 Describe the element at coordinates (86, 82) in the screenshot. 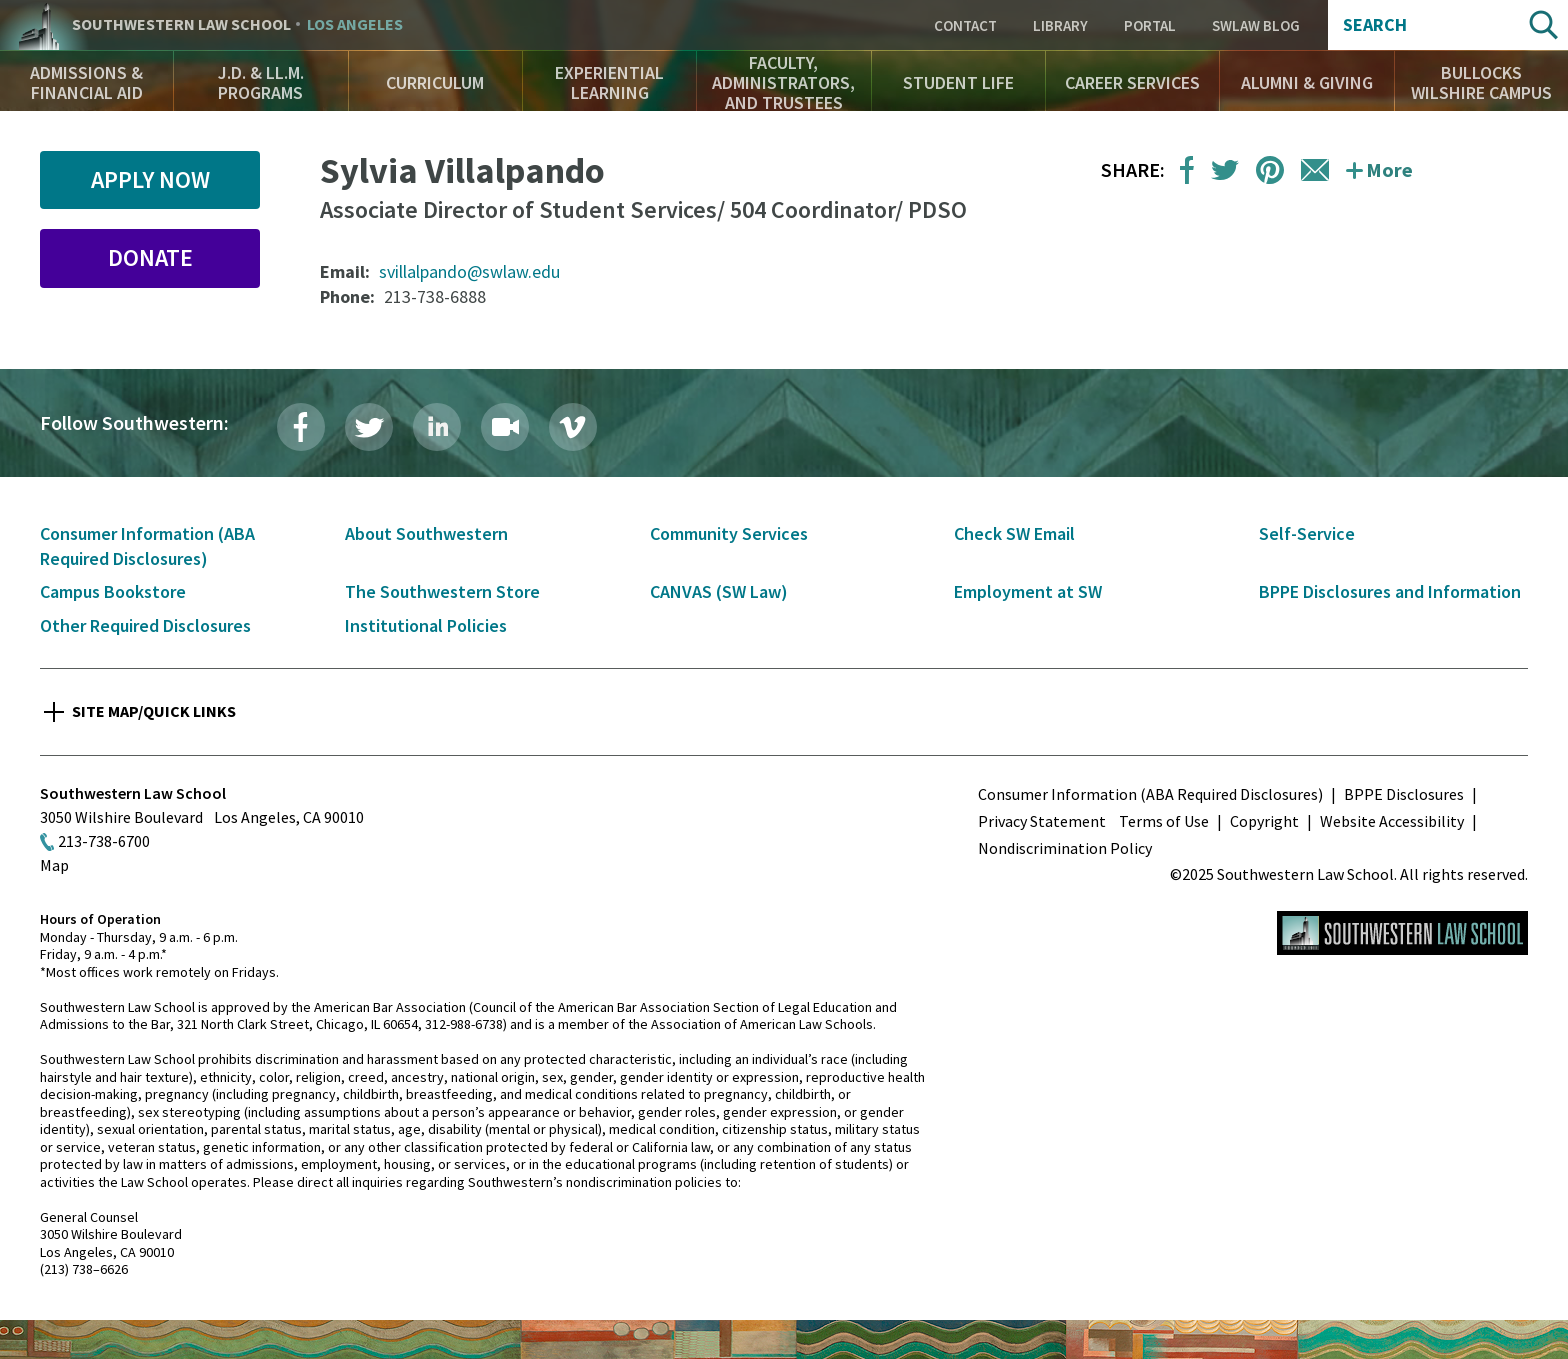

I see `Admissions & Financial Aid` at that location.